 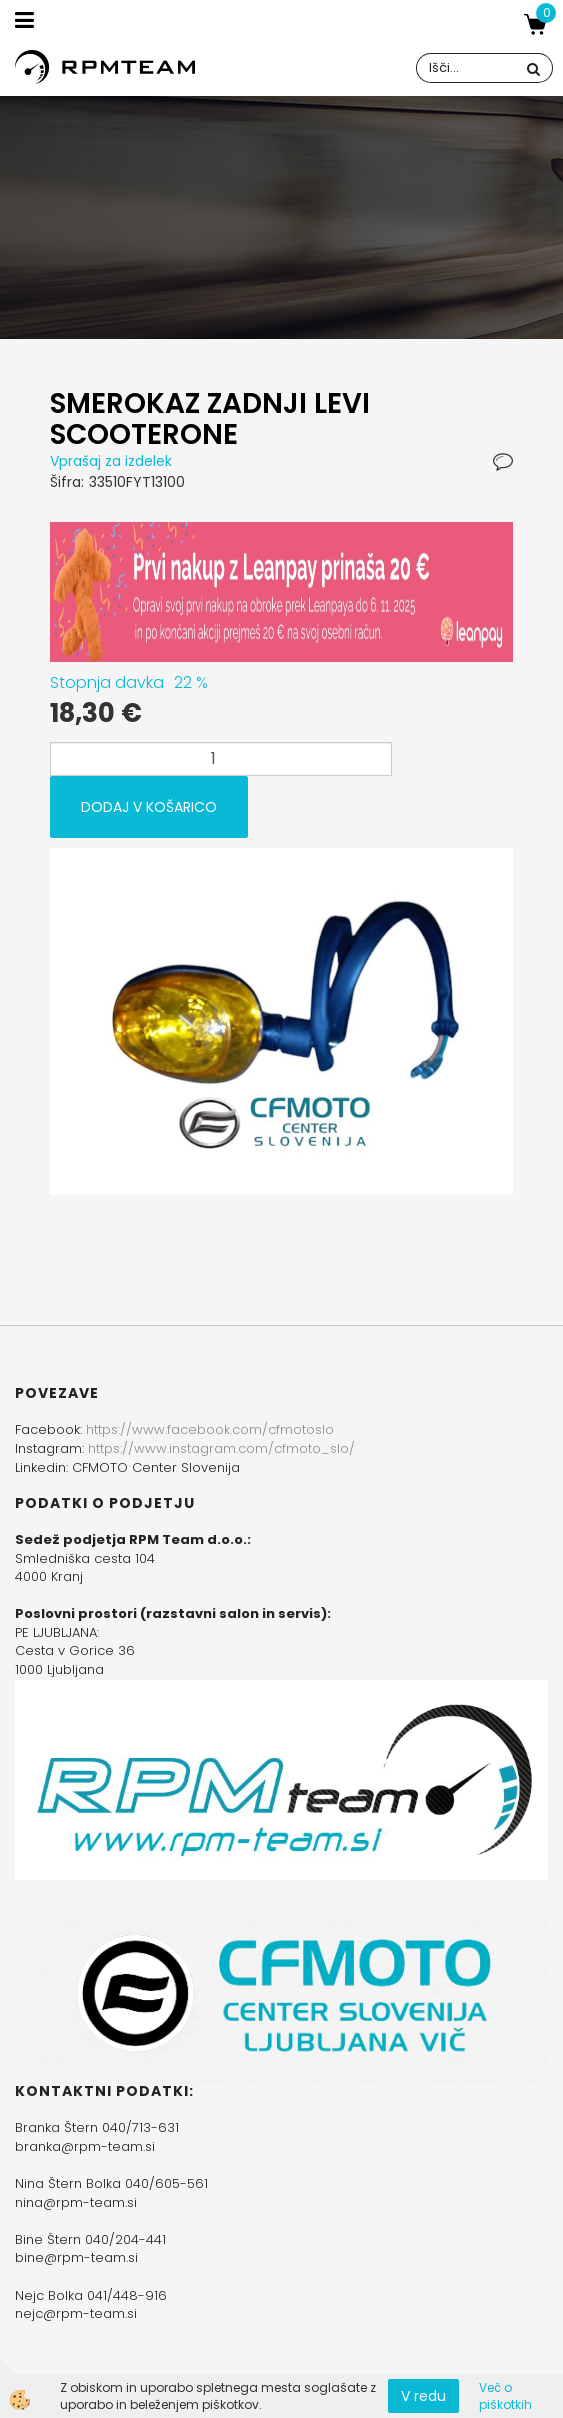 What do you see at coordinates (111, 461) in the screenshot?
I see `Vprašaj za izdelek` at bounding box center [111, 461].